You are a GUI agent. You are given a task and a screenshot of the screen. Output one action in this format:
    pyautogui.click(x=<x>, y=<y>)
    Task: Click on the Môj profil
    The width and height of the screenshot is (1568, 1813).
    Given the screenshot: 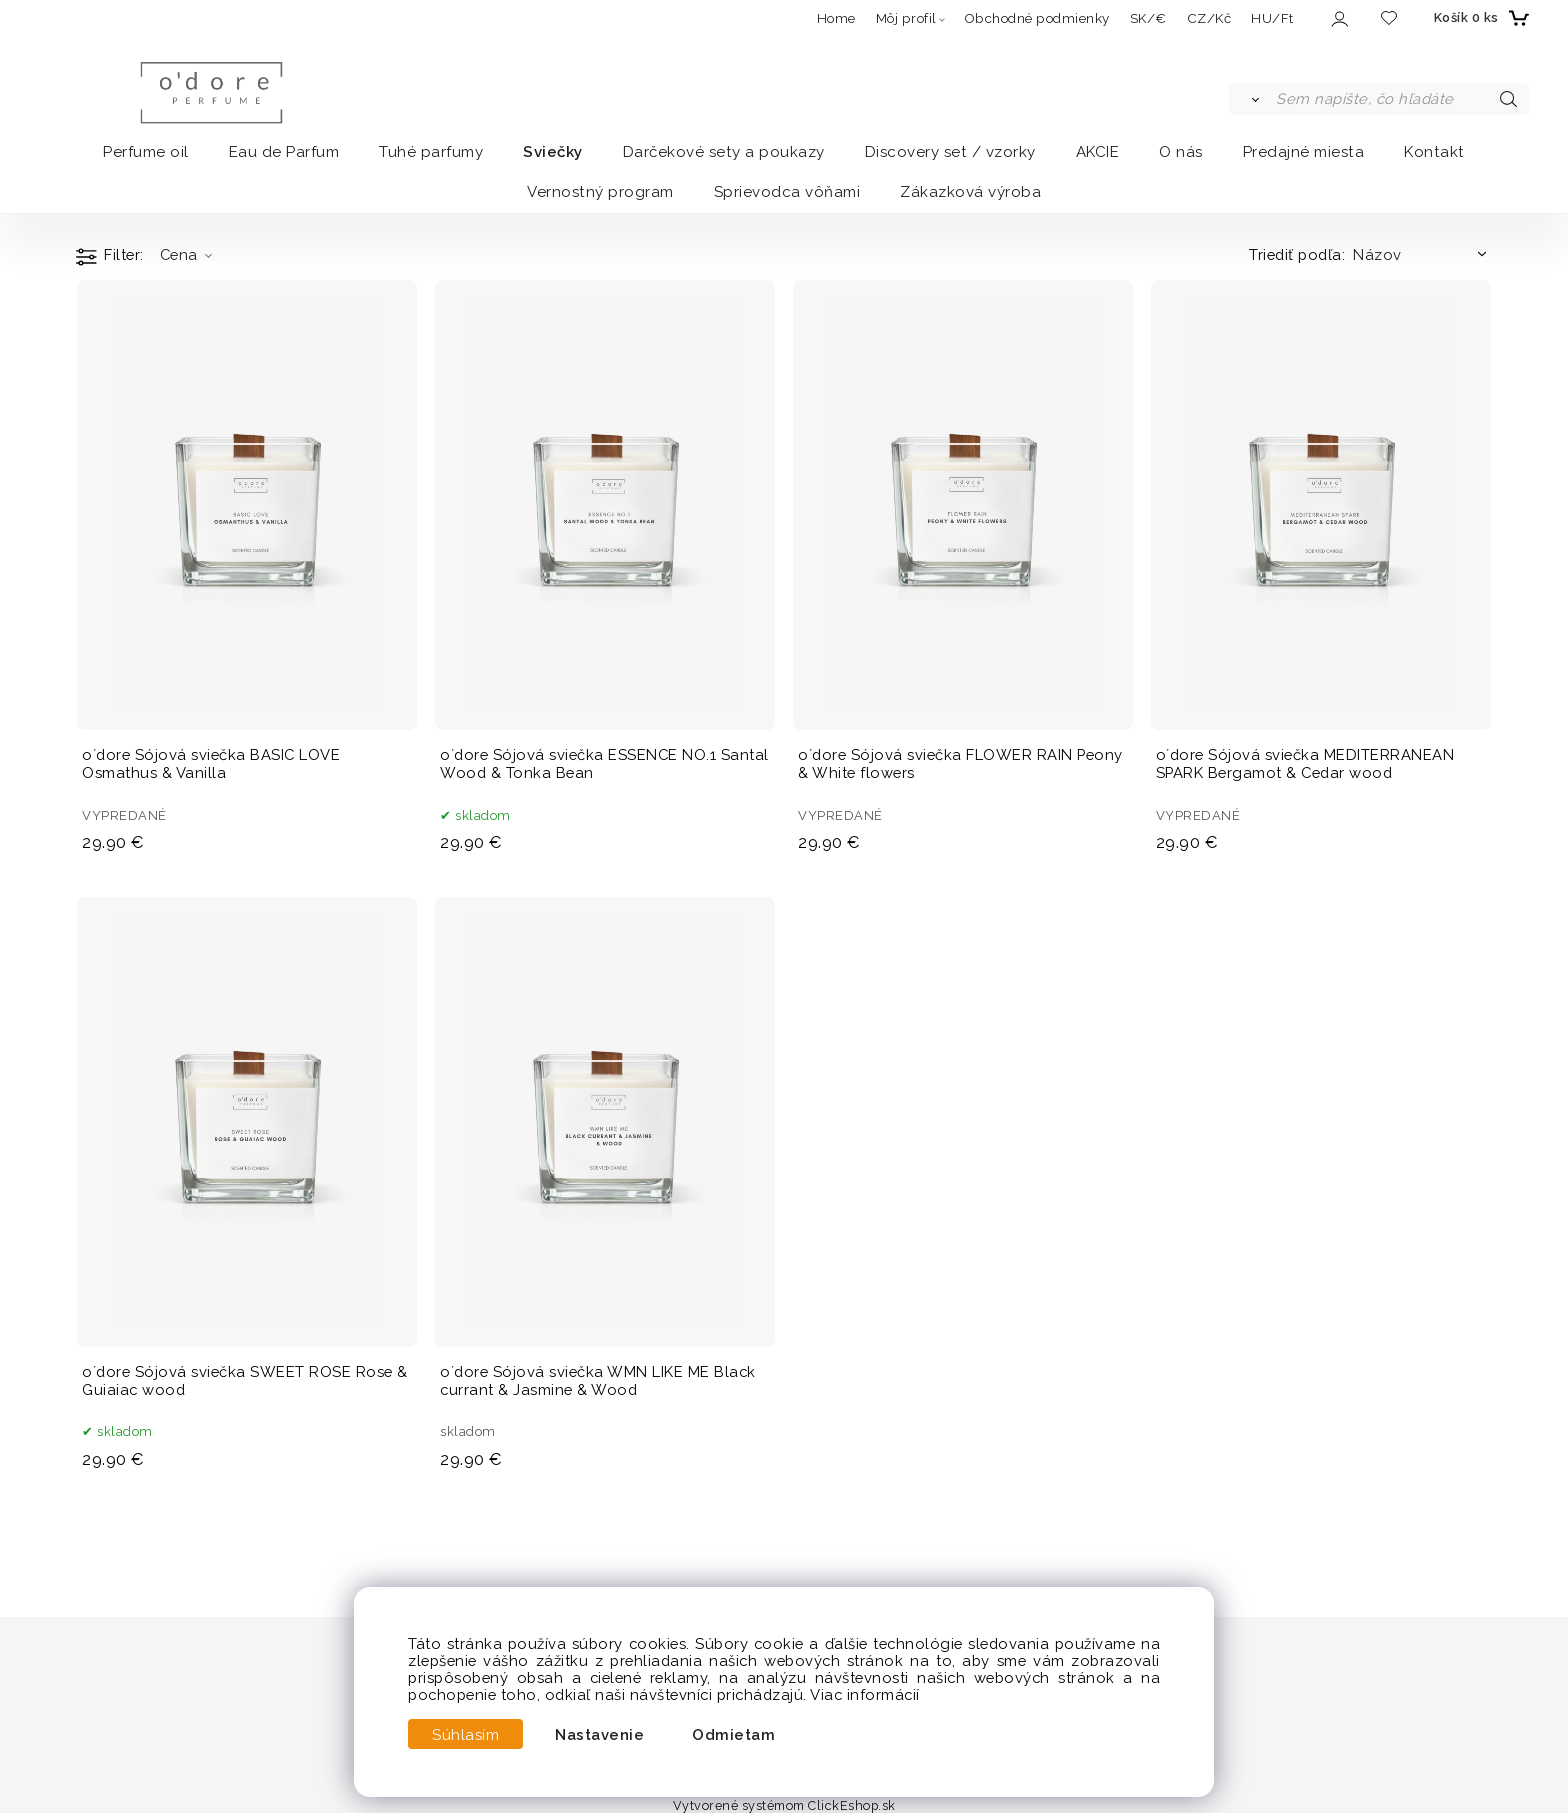 What is the action you would take?
    pyautogui.click(x=906, y=18)
    